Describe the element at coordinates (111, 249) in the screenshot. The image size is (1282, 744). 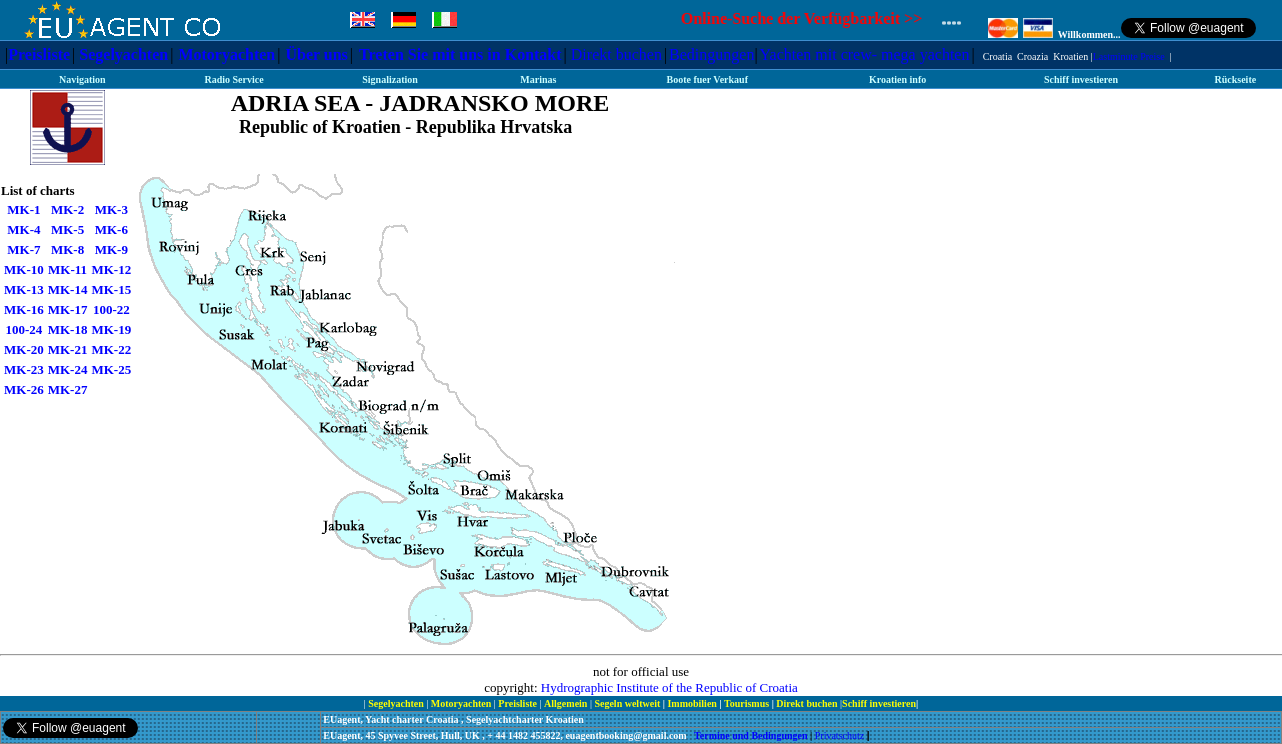
I see `MK-9` at that location.